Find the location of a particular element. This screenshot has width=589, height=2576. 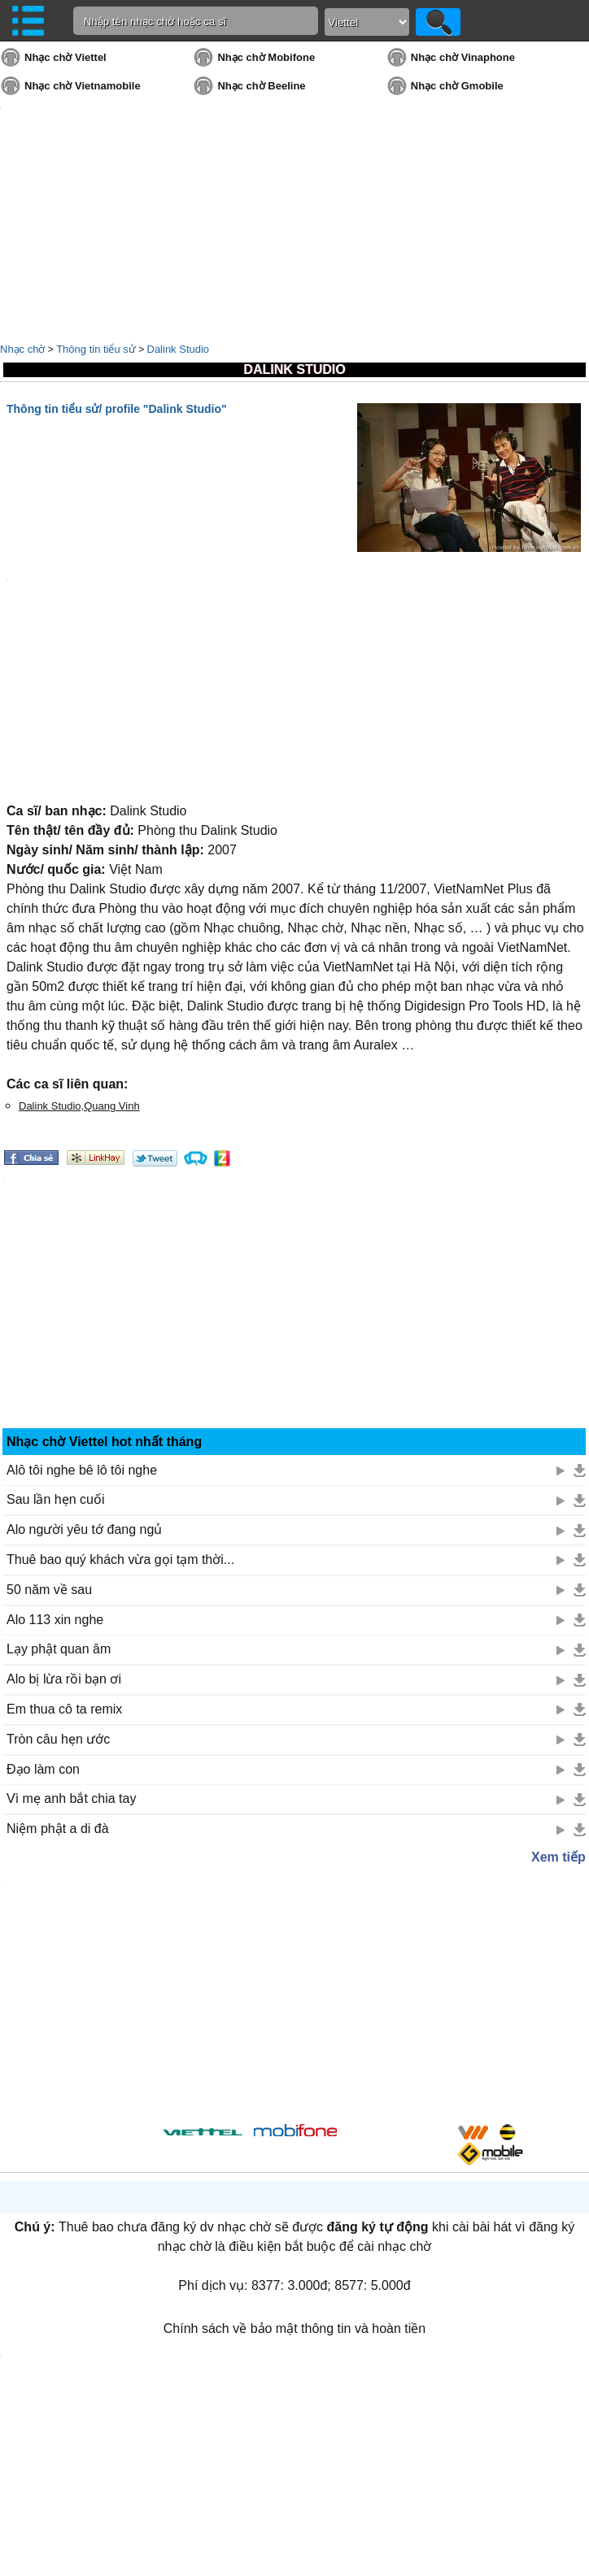

Dalink Studio,Quang Vinh is located at coordinates (79, 1106).